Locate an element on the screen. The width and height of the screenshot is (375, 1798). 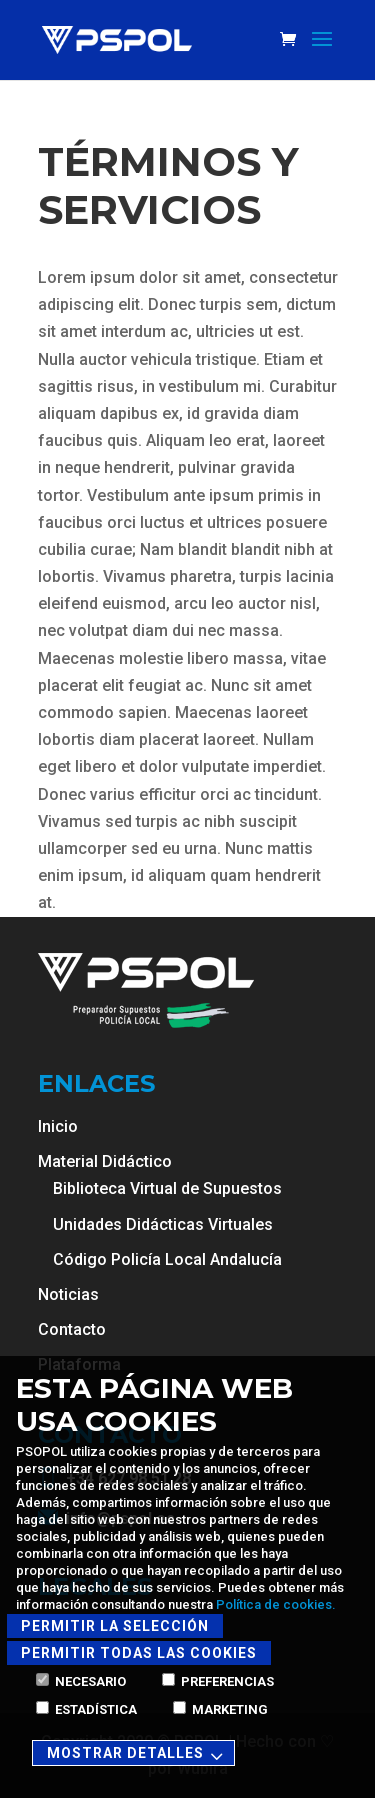
Política de cookies. is located at coordinates (276, 1604).